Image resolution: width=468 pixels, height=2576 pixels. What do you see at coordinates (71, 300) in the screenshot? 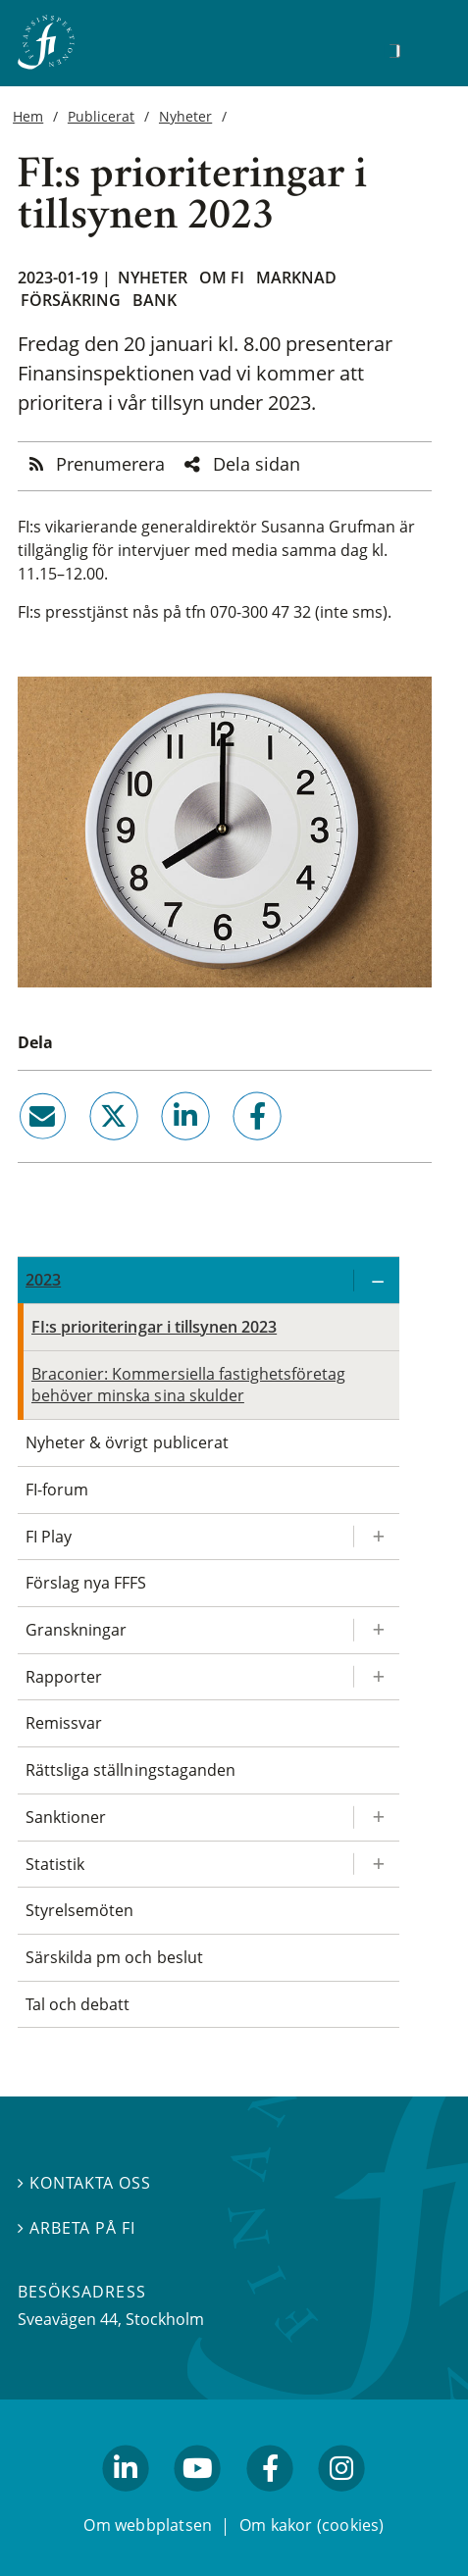
I see `Försäkring` at bounding box center [71, 300].